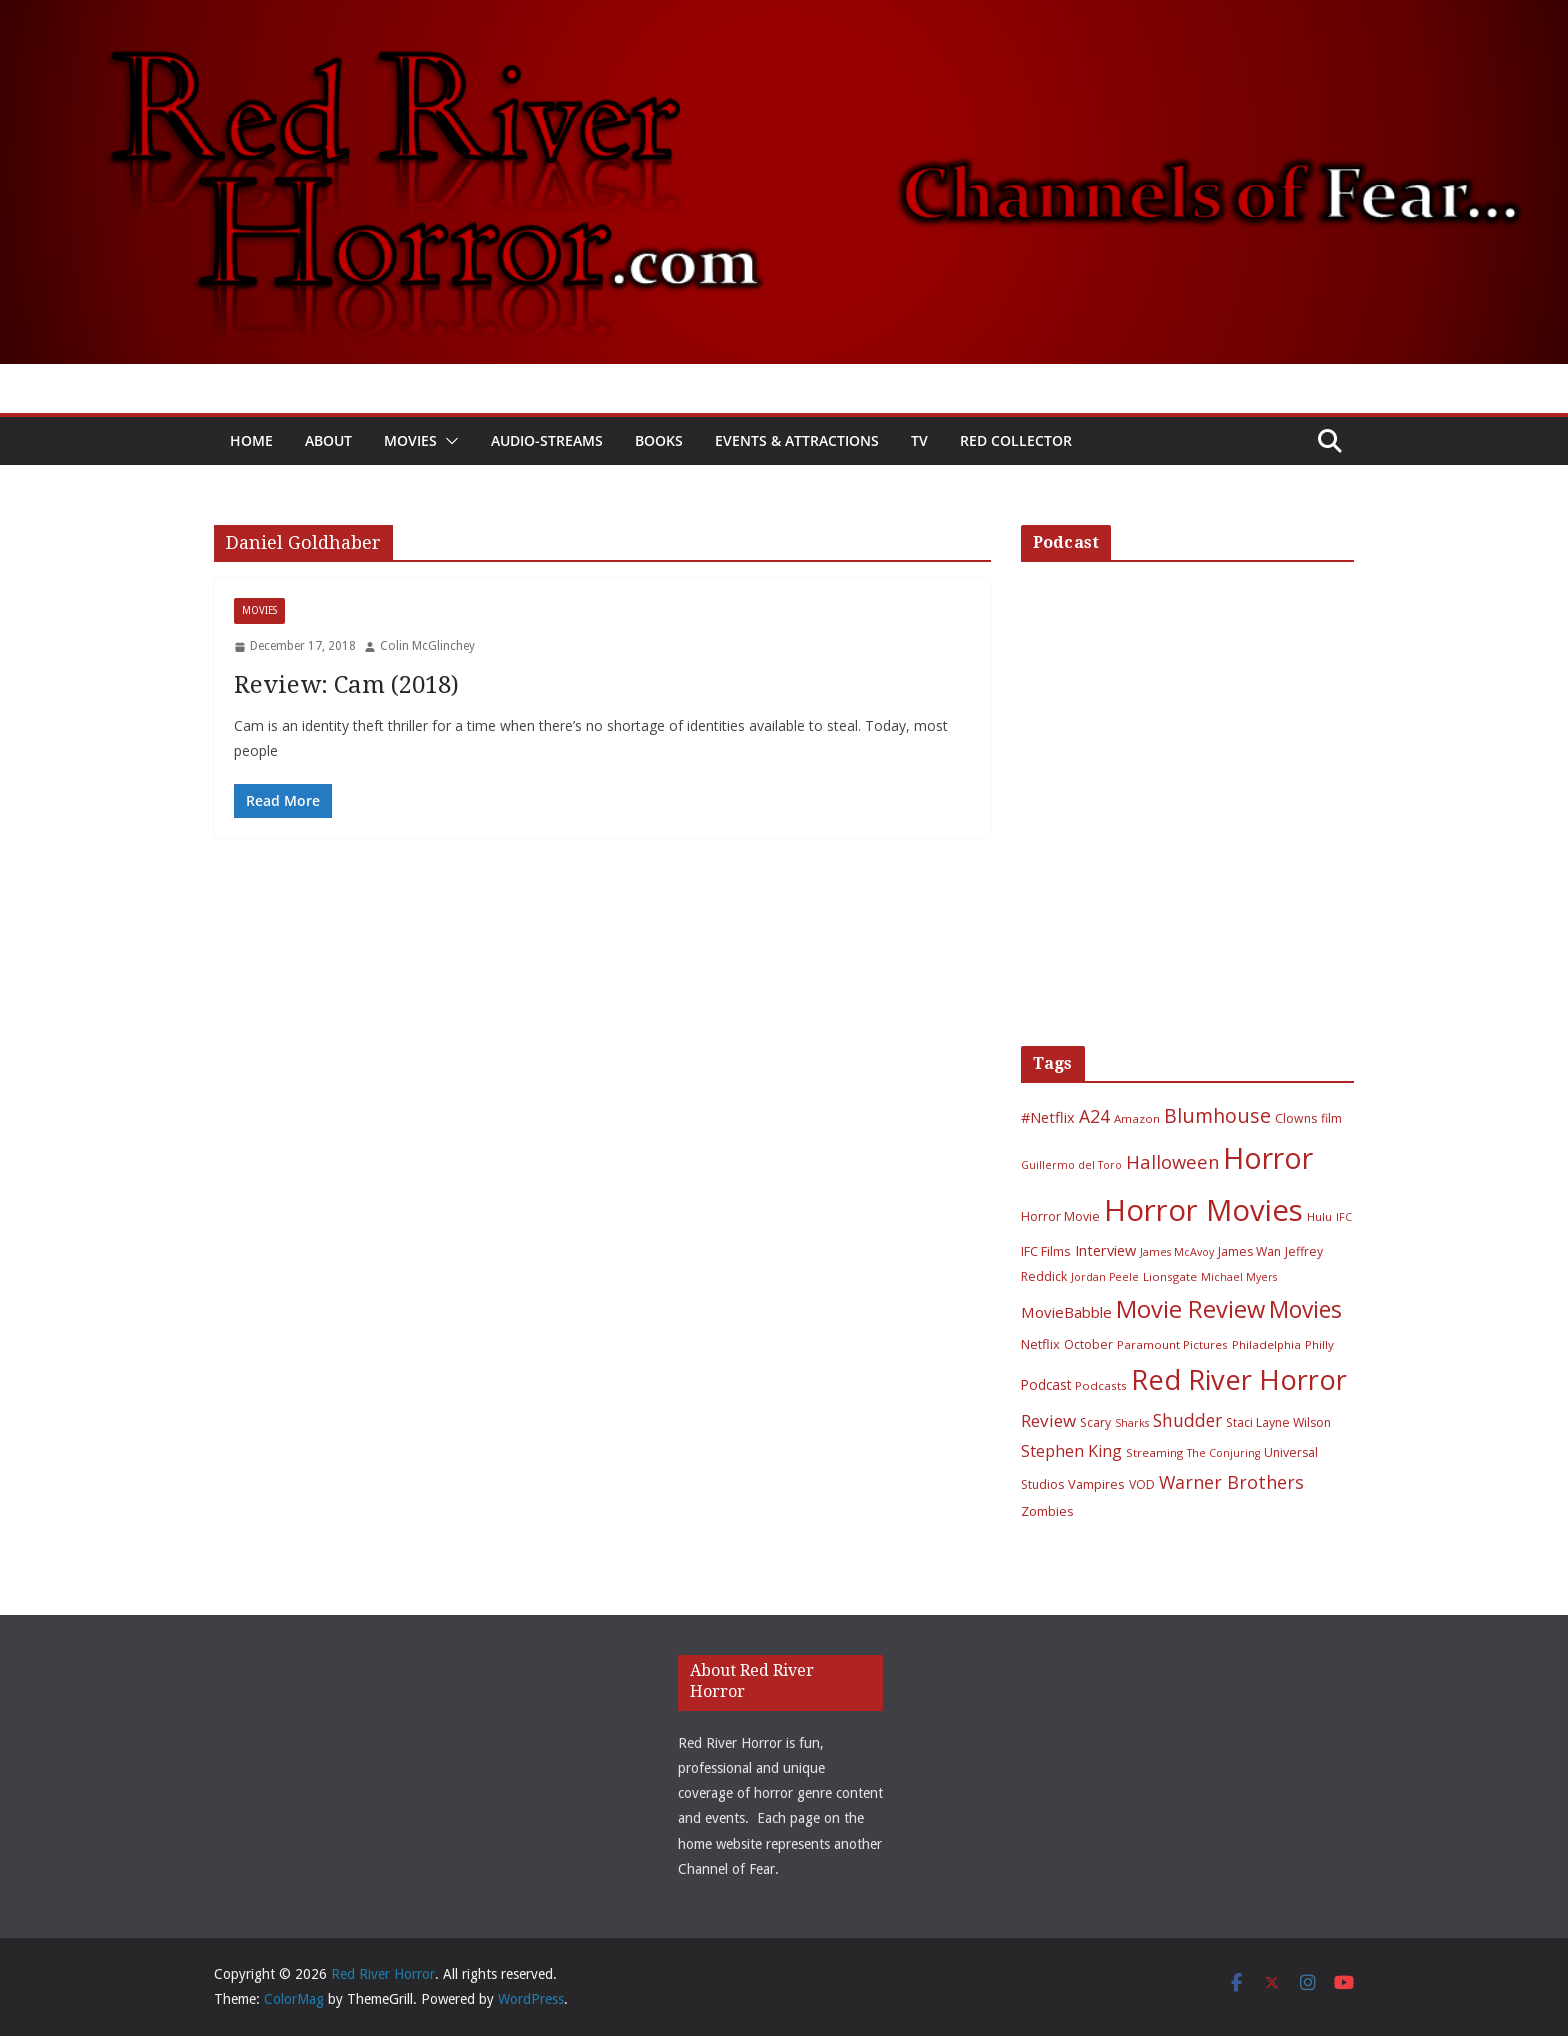 The image size is (1568, 2036). What do you see at coordinates (1101, 1385) in the screenshot?
I see `Podcasts [Podcasts (6 items)]` at bounding box center [1101, 1385].